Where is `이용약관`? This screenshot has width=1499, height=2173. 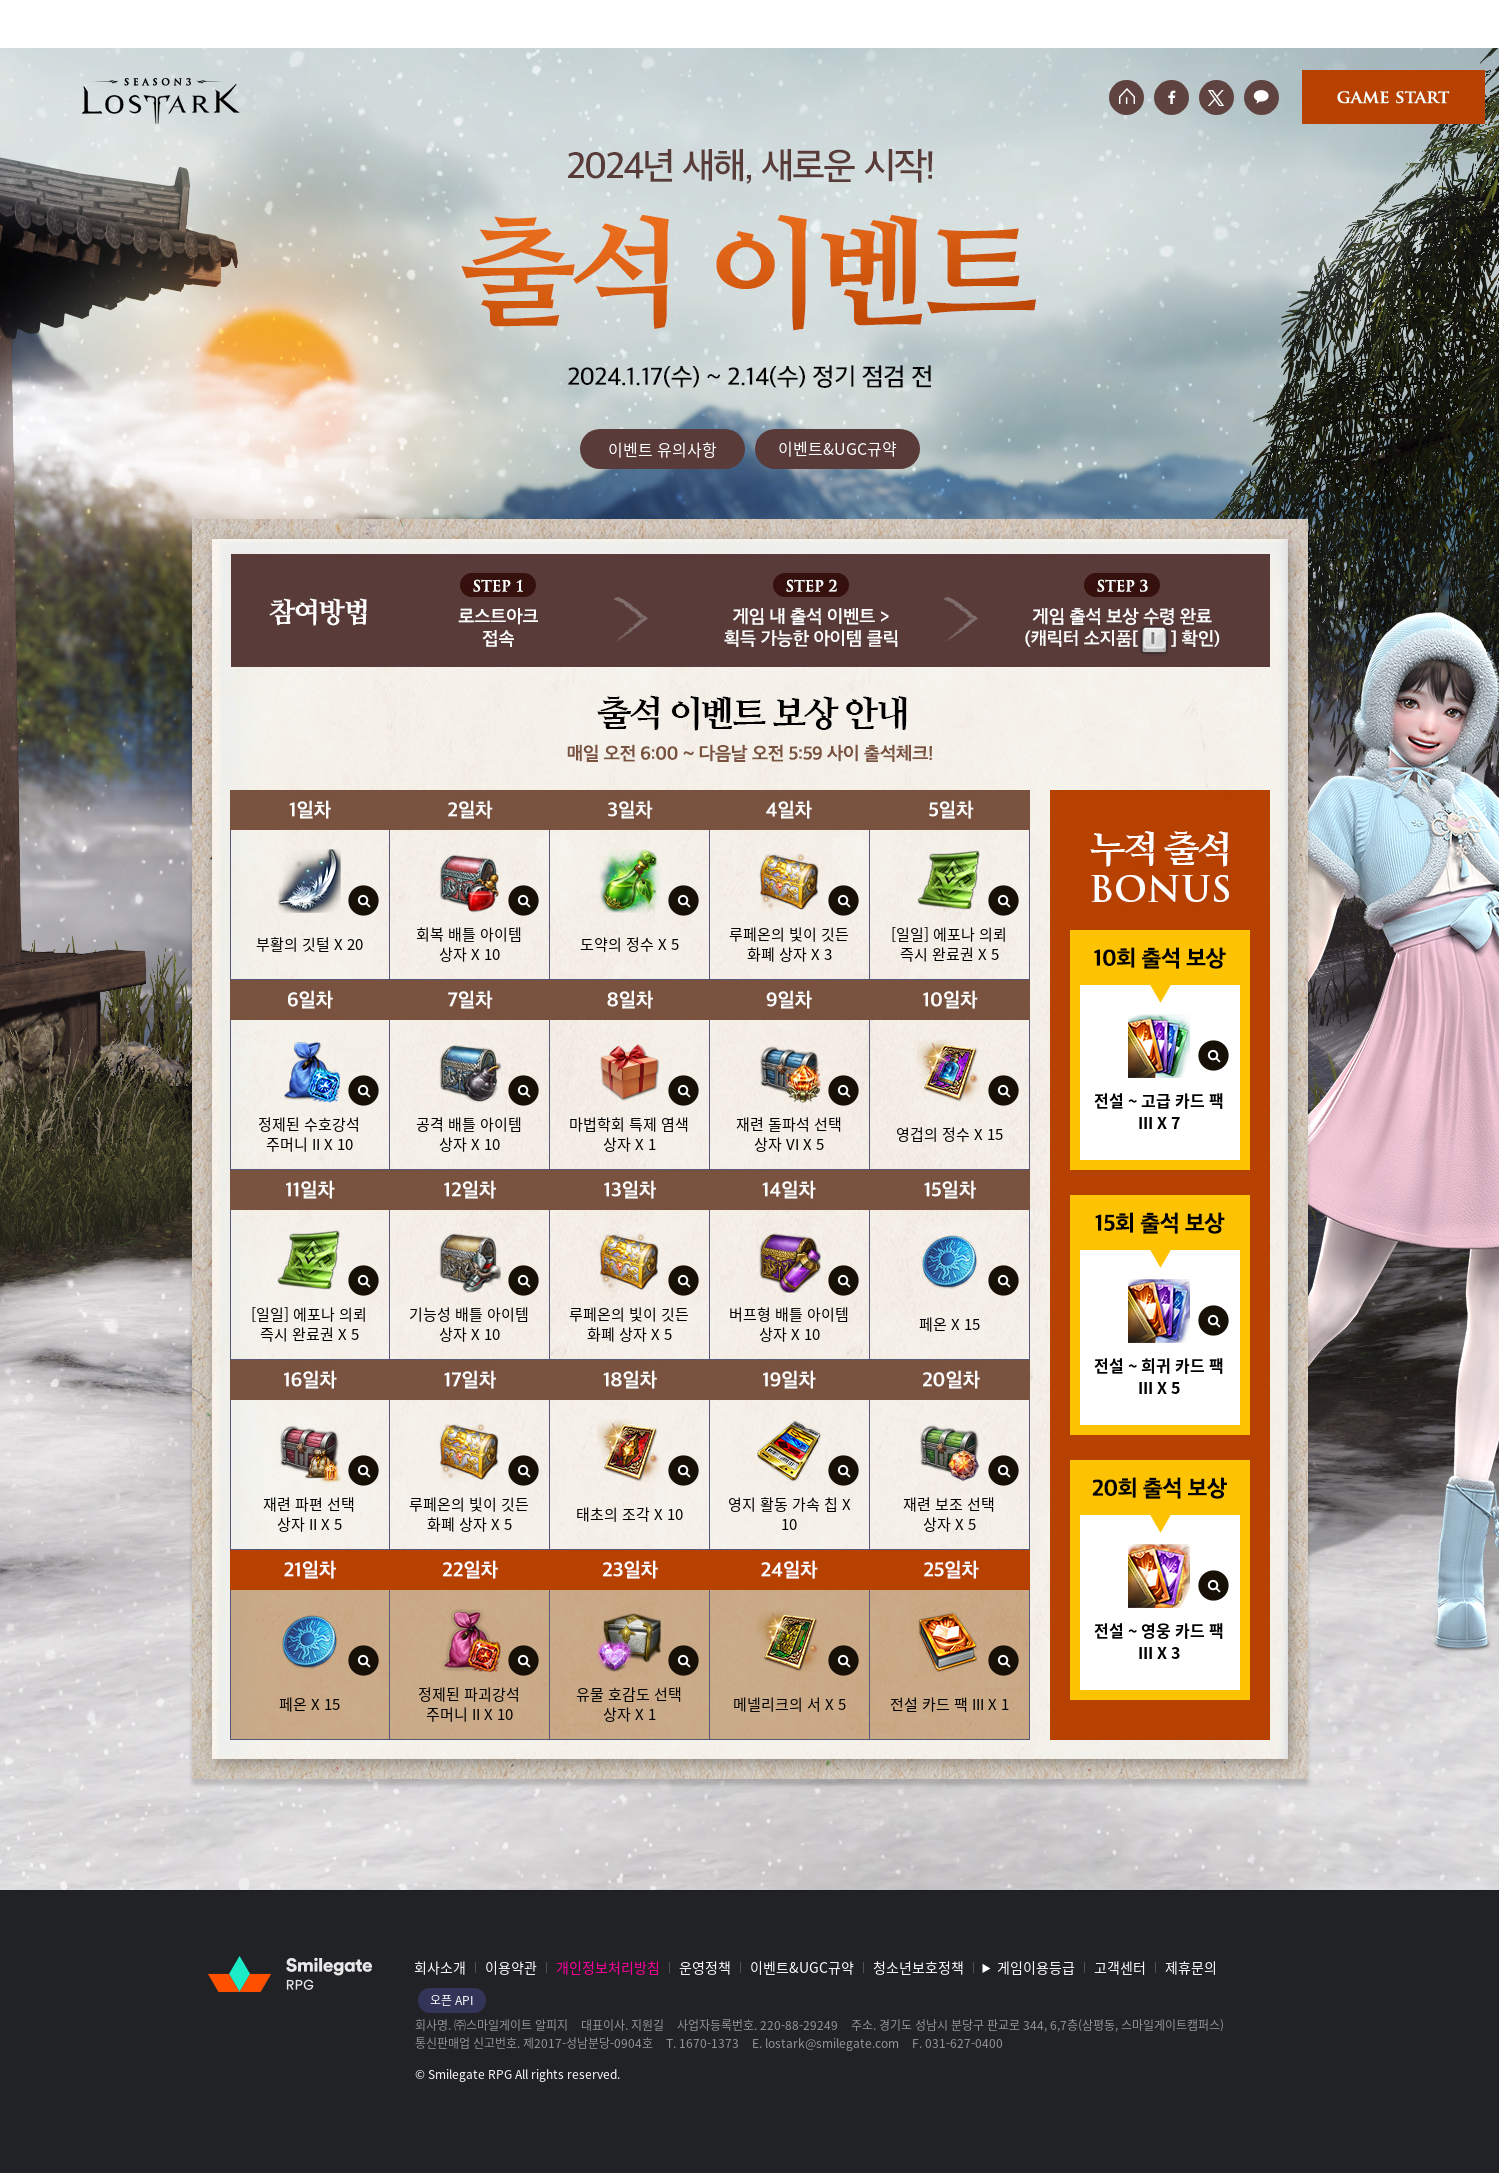
이용약관 is located at coordinates (511, 1967).